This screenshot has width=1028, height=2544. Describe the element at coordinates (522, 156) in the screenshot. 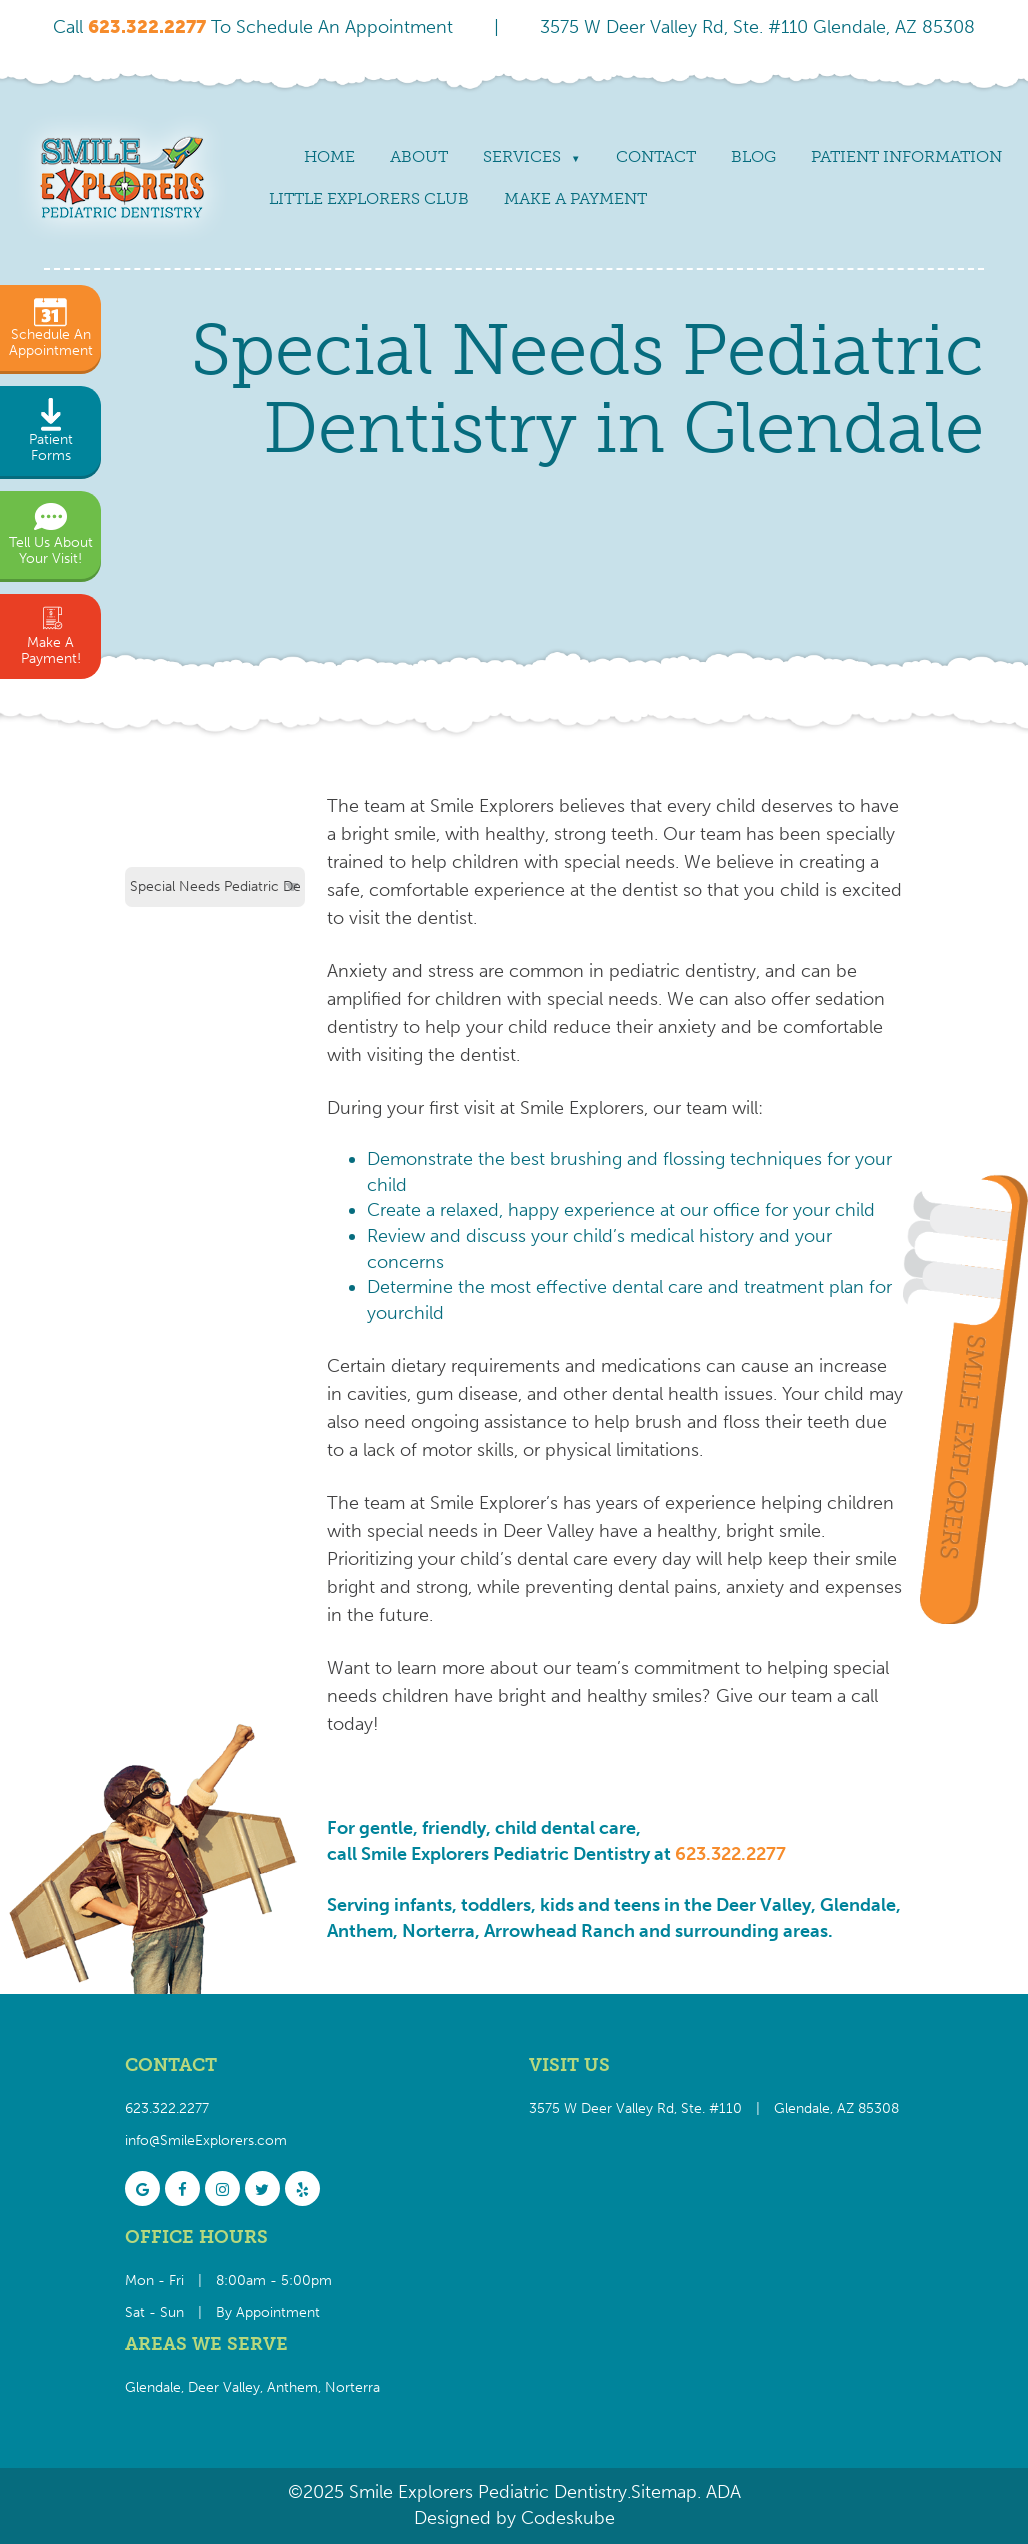

I see `Services` at that location.